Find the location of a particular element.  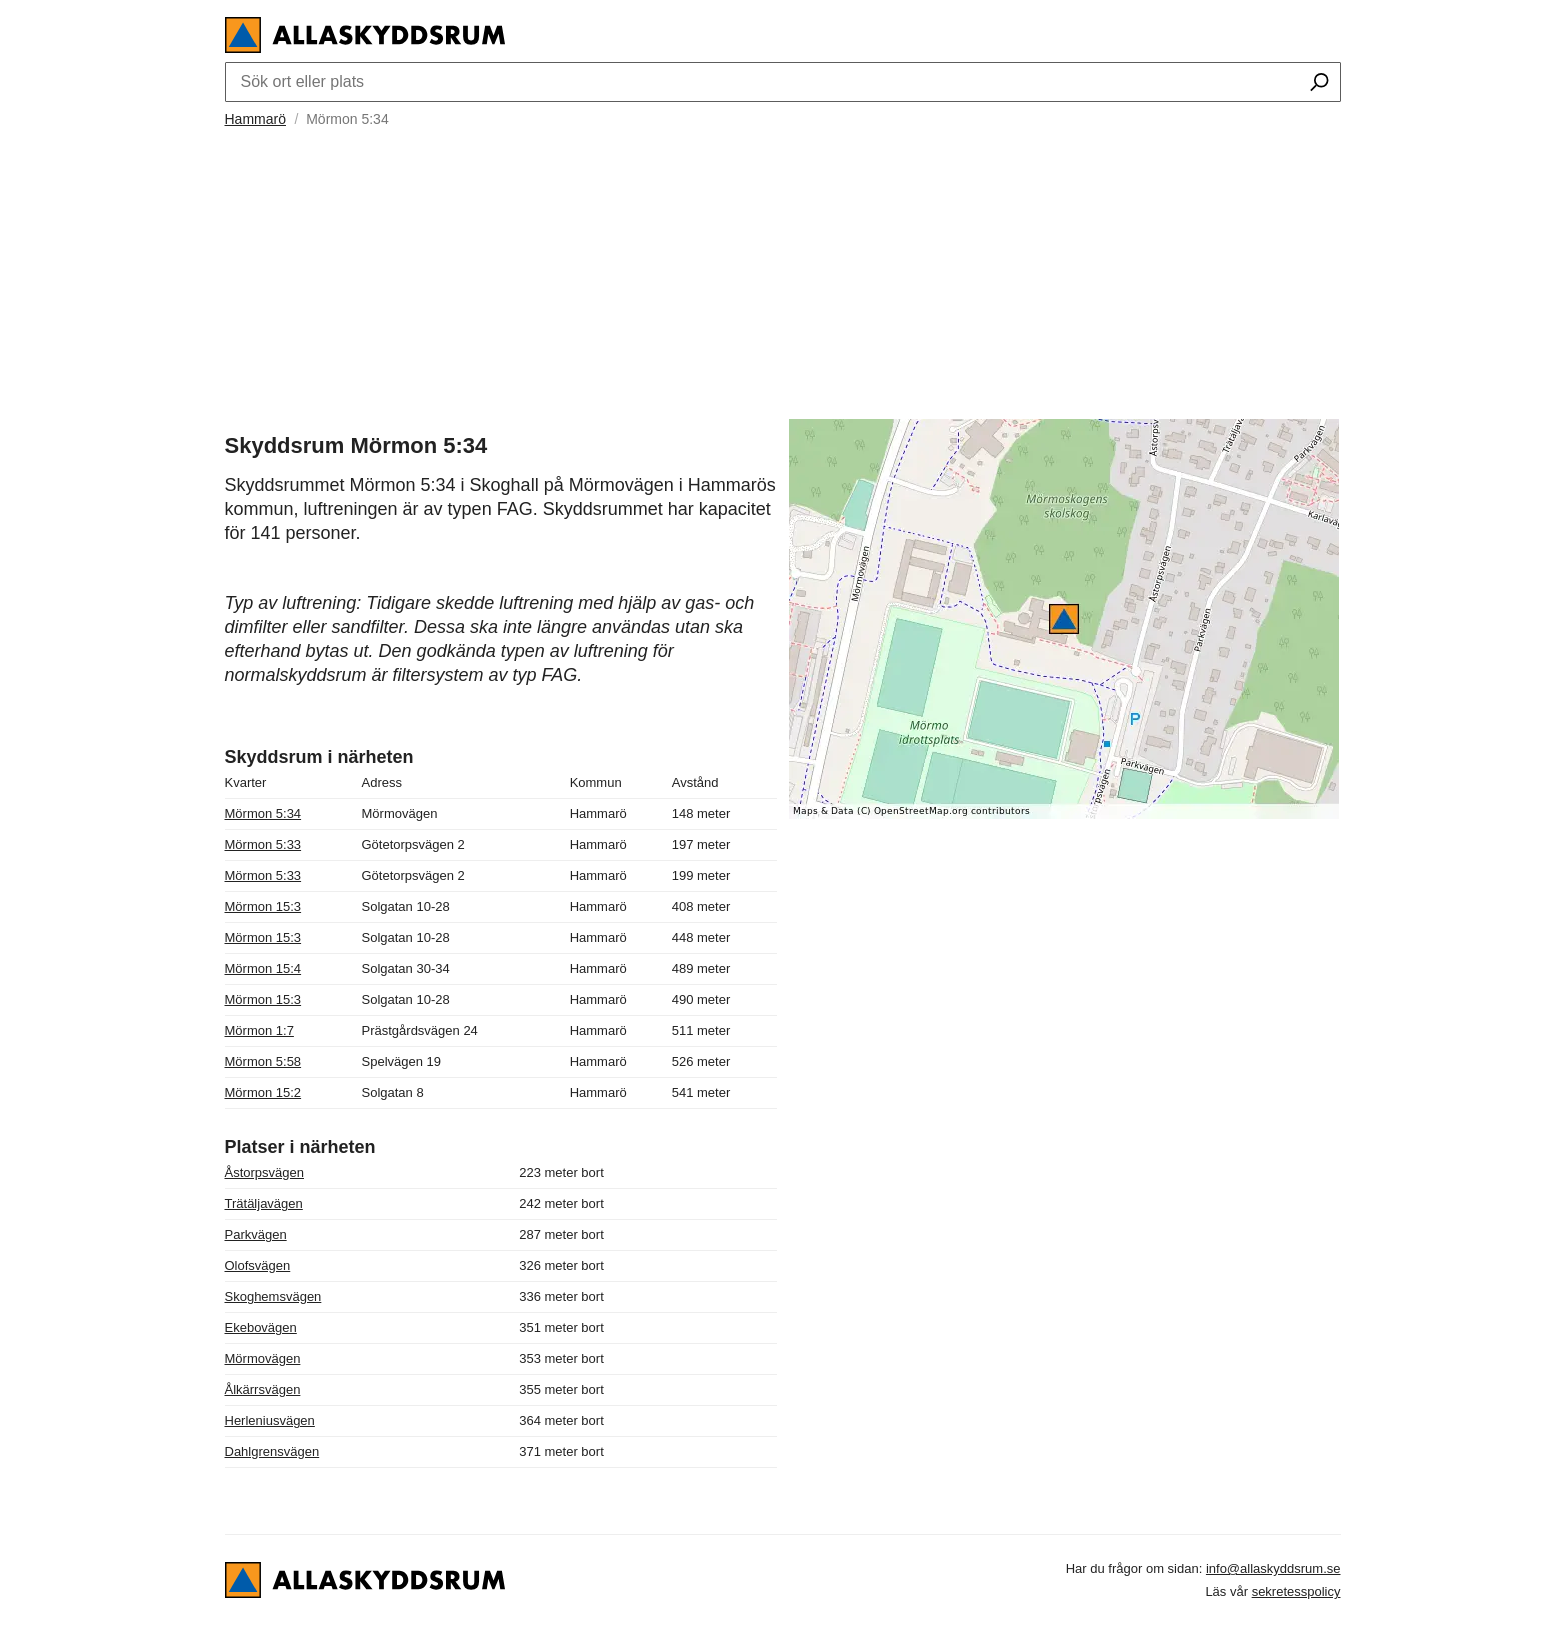

Mörmon 15:2 is located at coordinates (263, 1092).